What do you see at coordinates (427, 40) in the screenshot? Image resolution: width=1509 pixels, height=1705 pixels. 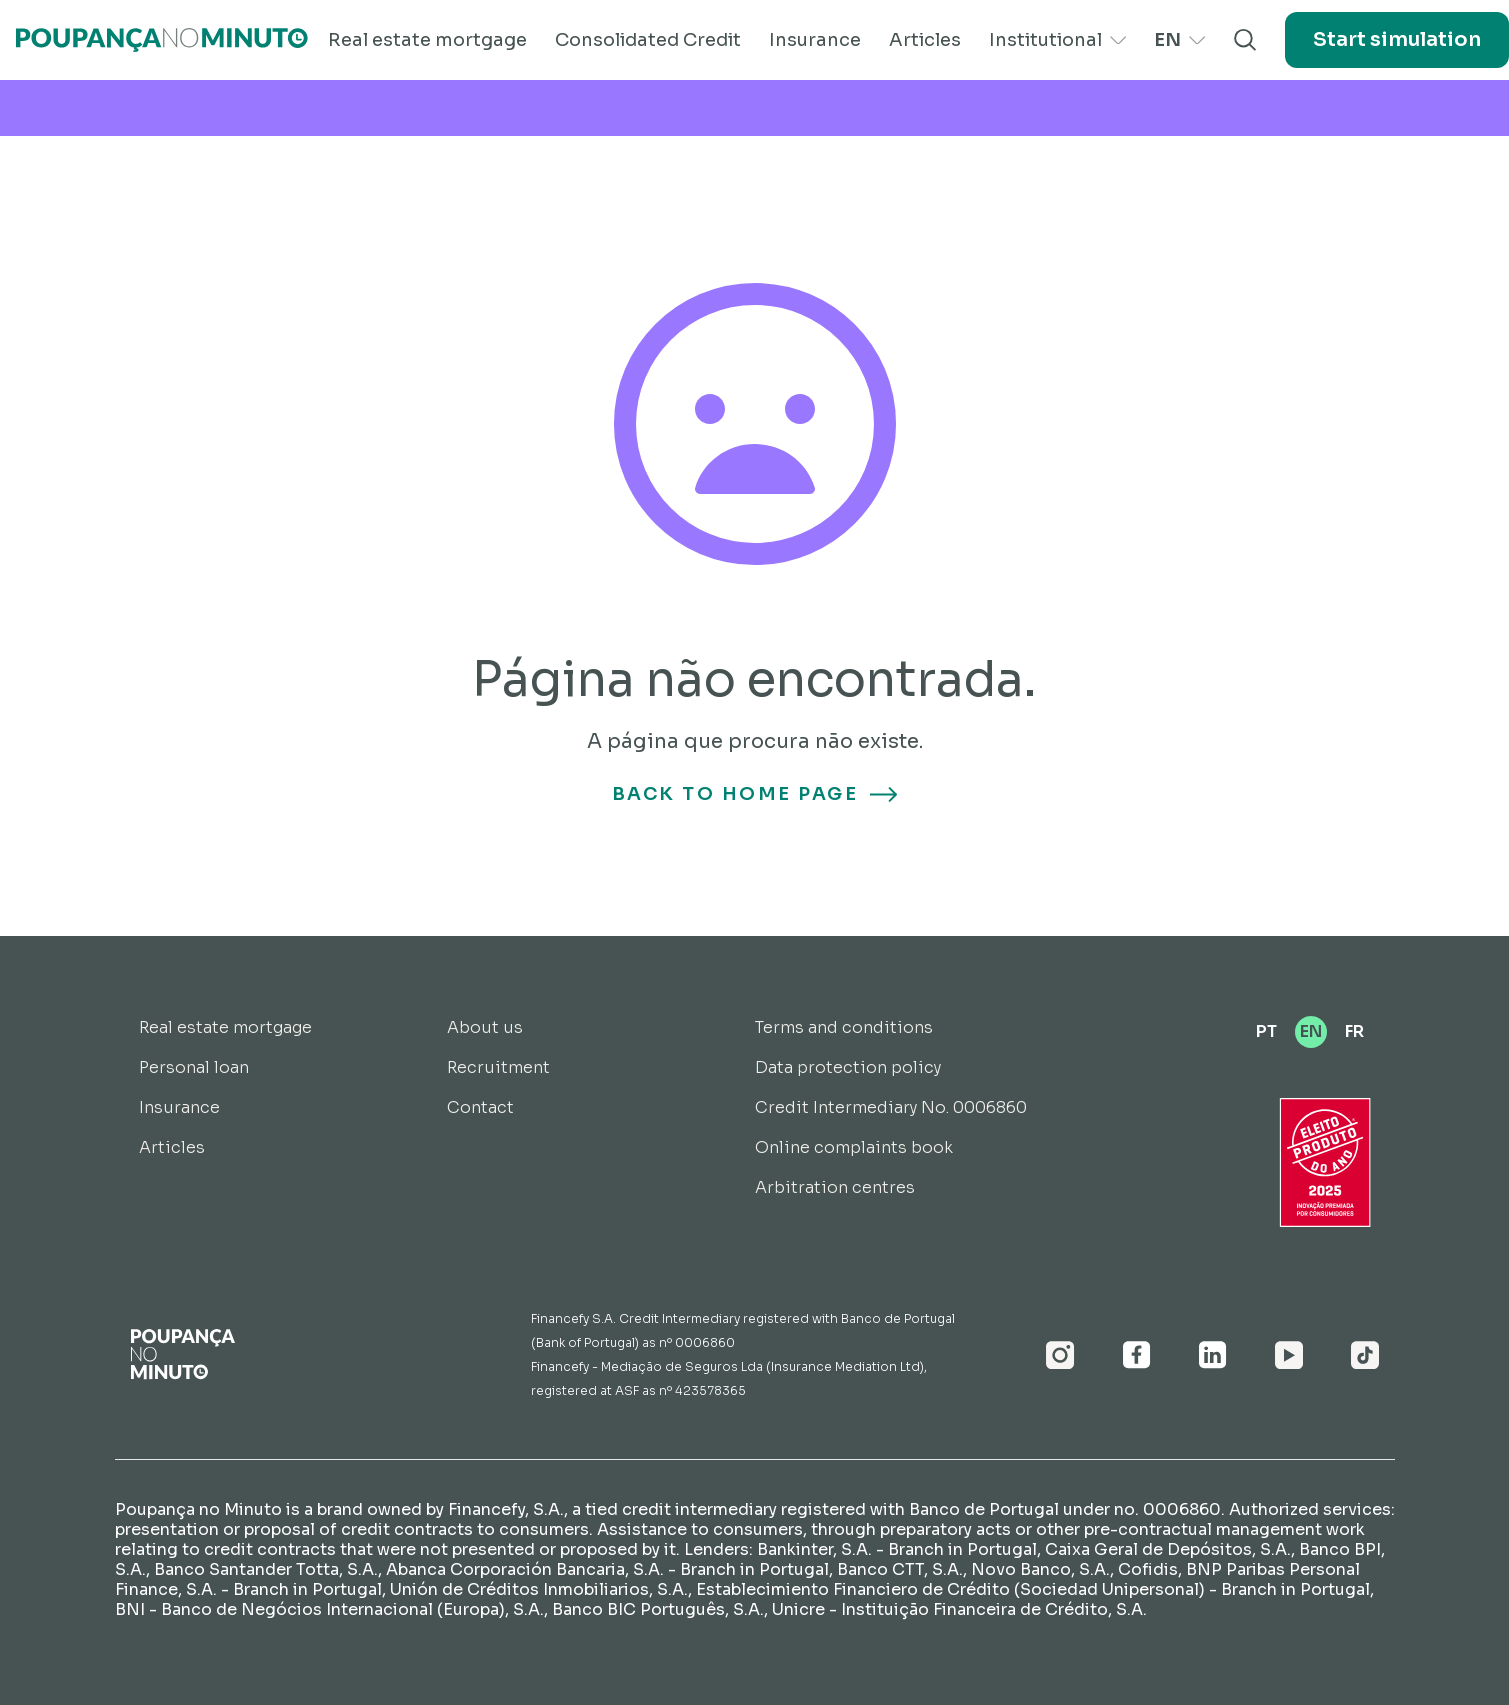 I see `Real estate mortgage` at bounding box center [427, 40].